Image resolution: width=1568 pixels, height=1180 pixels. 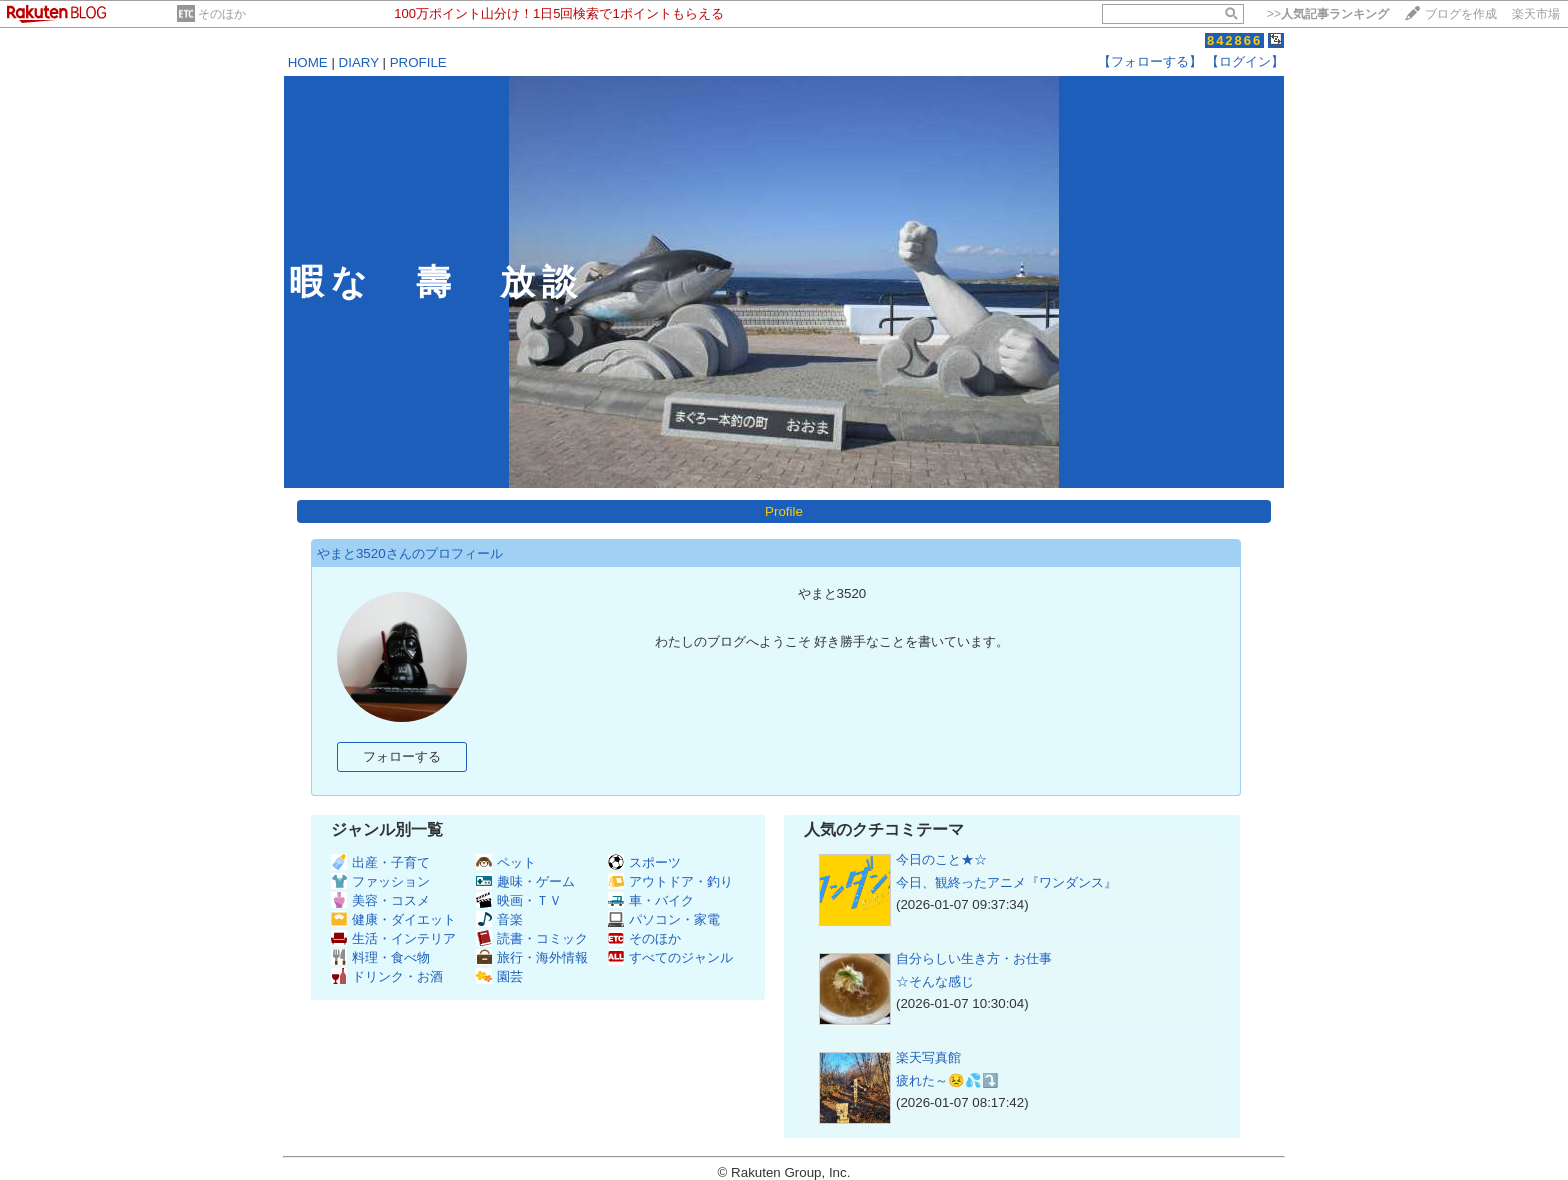 What do you see at coordinates (1150, 61) in the screenshot?
I see `【フォローする】` at bounding box center [1150, 61].